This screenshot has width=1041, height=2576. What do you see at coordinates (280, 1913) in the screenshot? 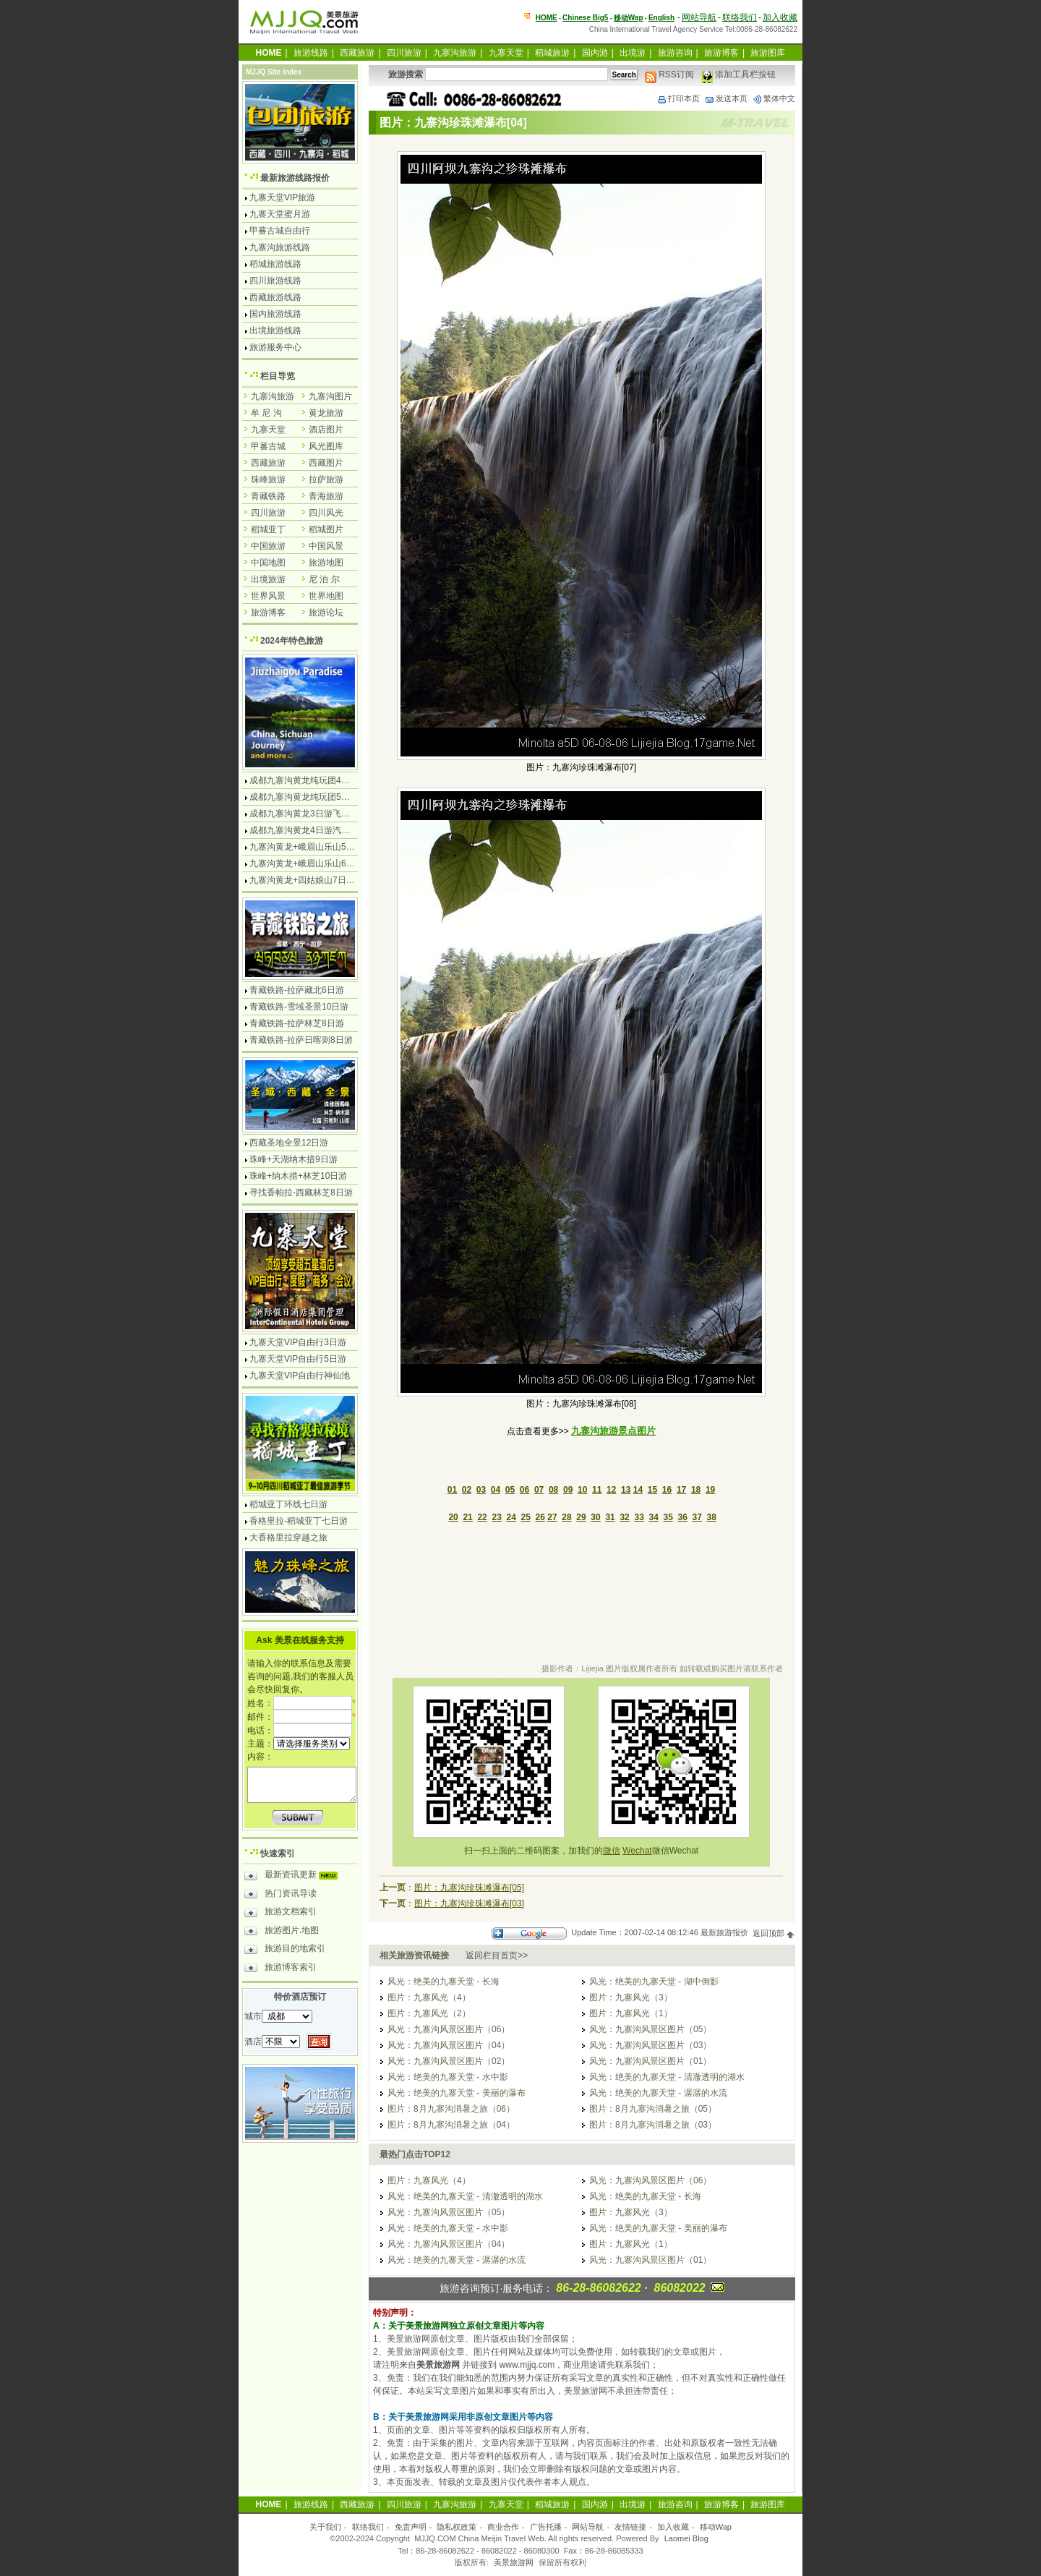
I see `旅游文档索引` at bounding box center [280, 1913].